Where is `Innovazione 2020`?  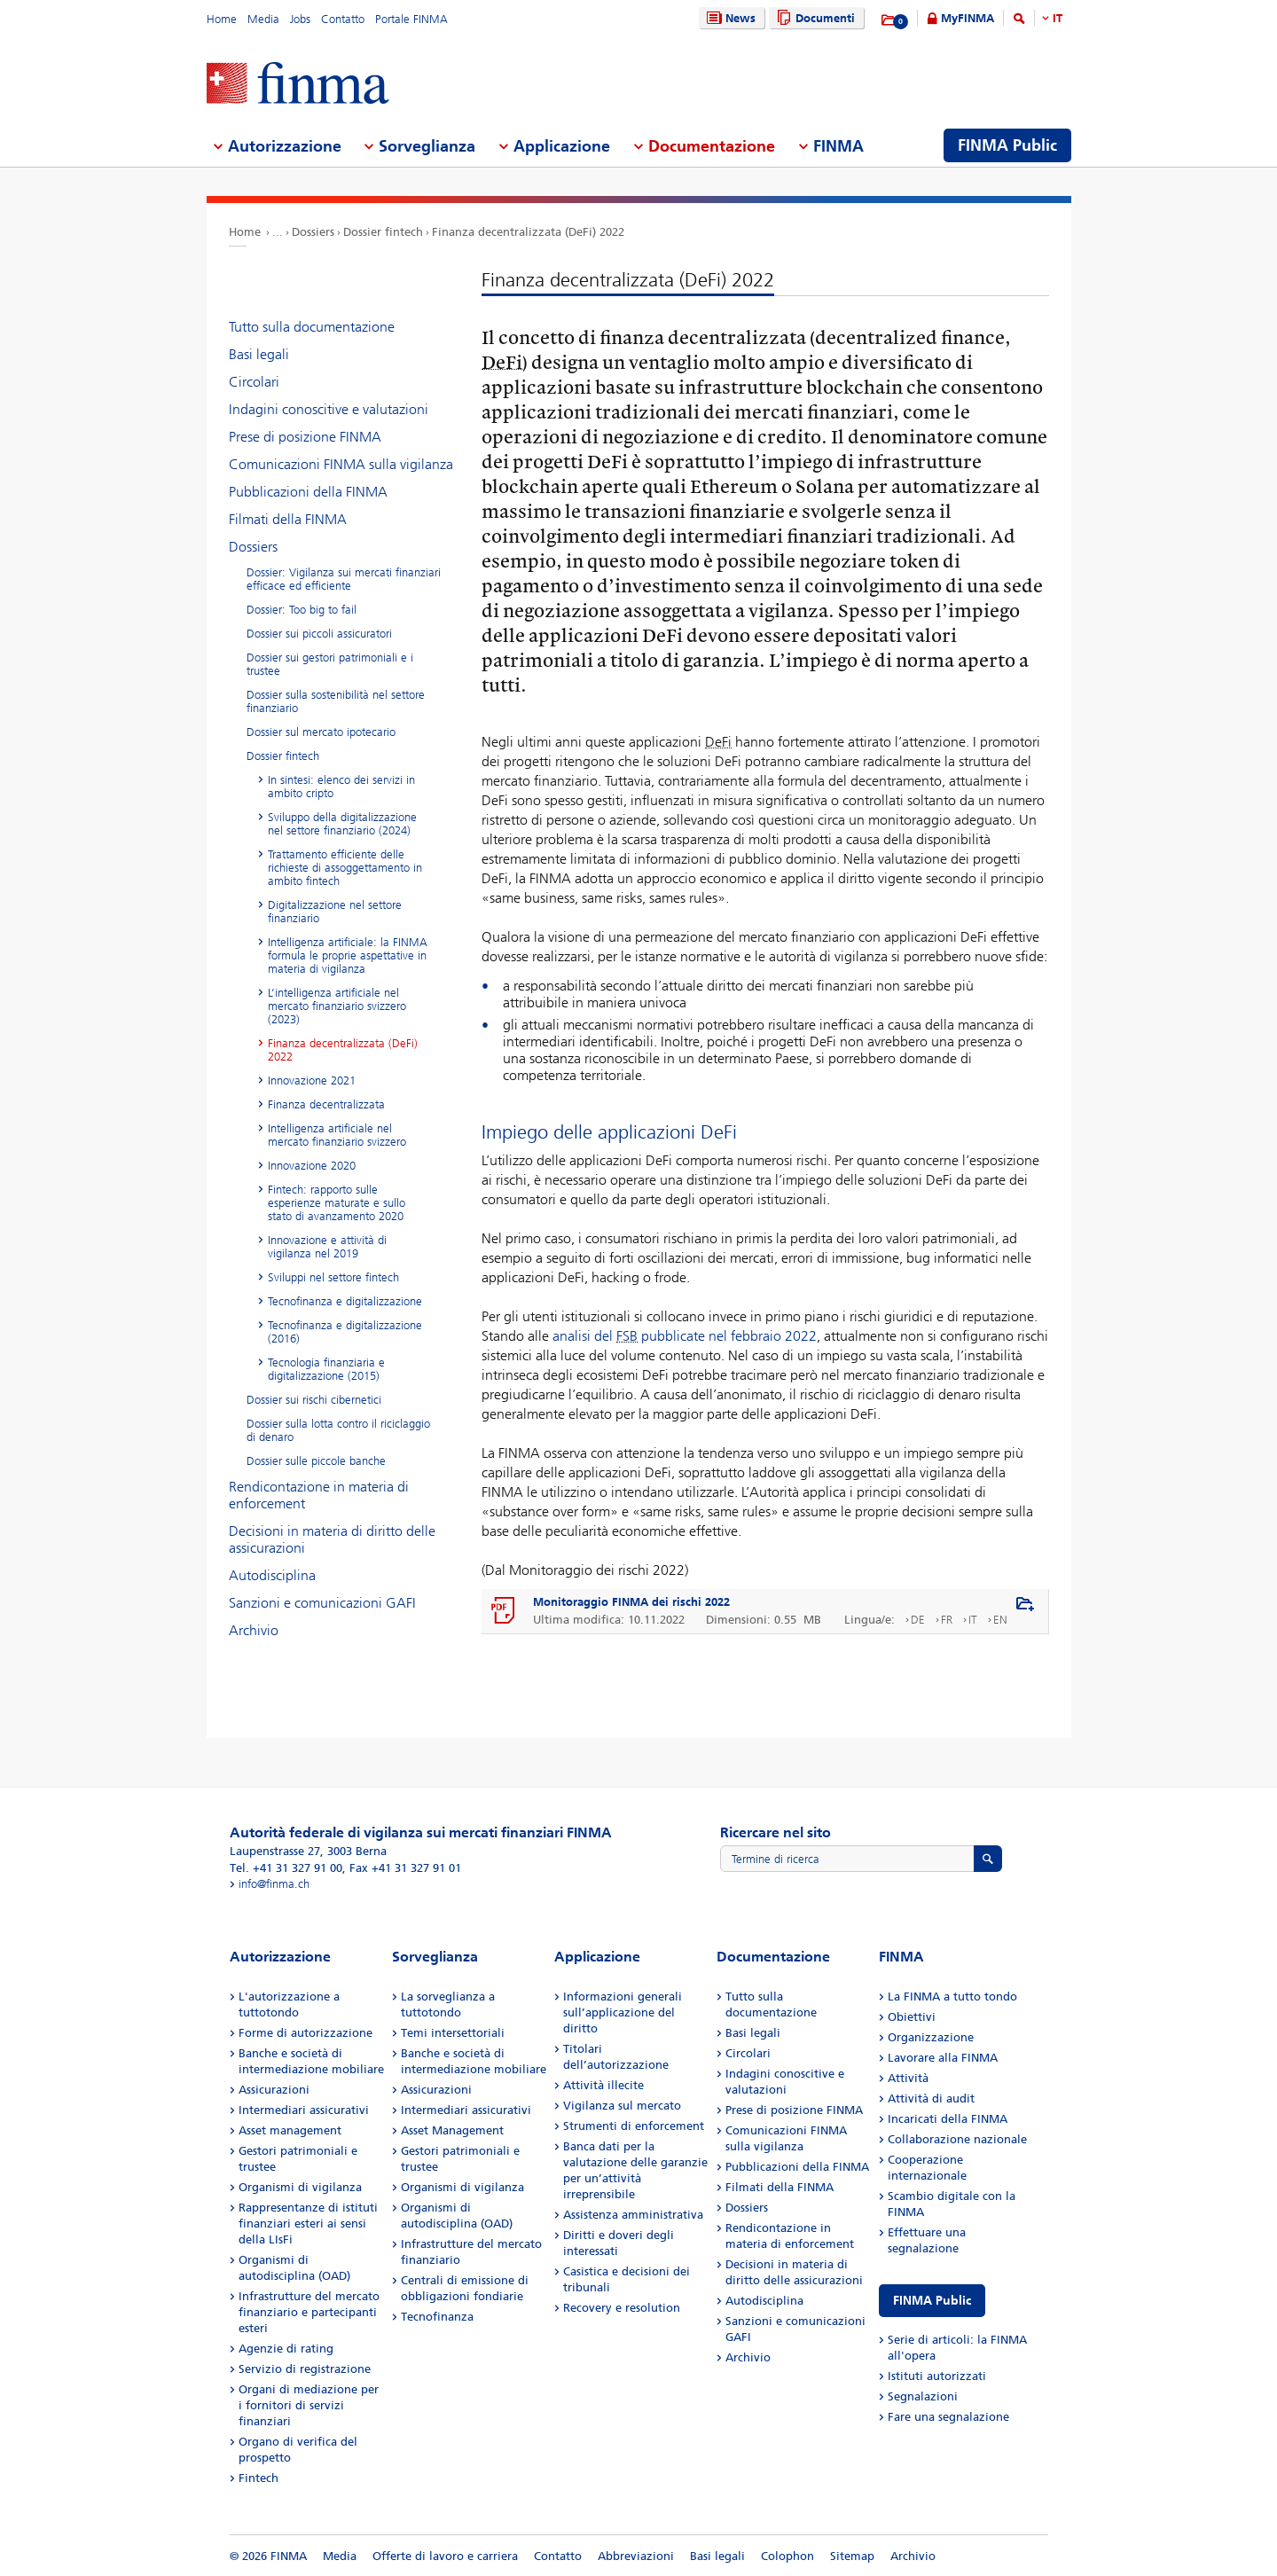
Innovazione 2020 is located at coordinates (312, 1165).